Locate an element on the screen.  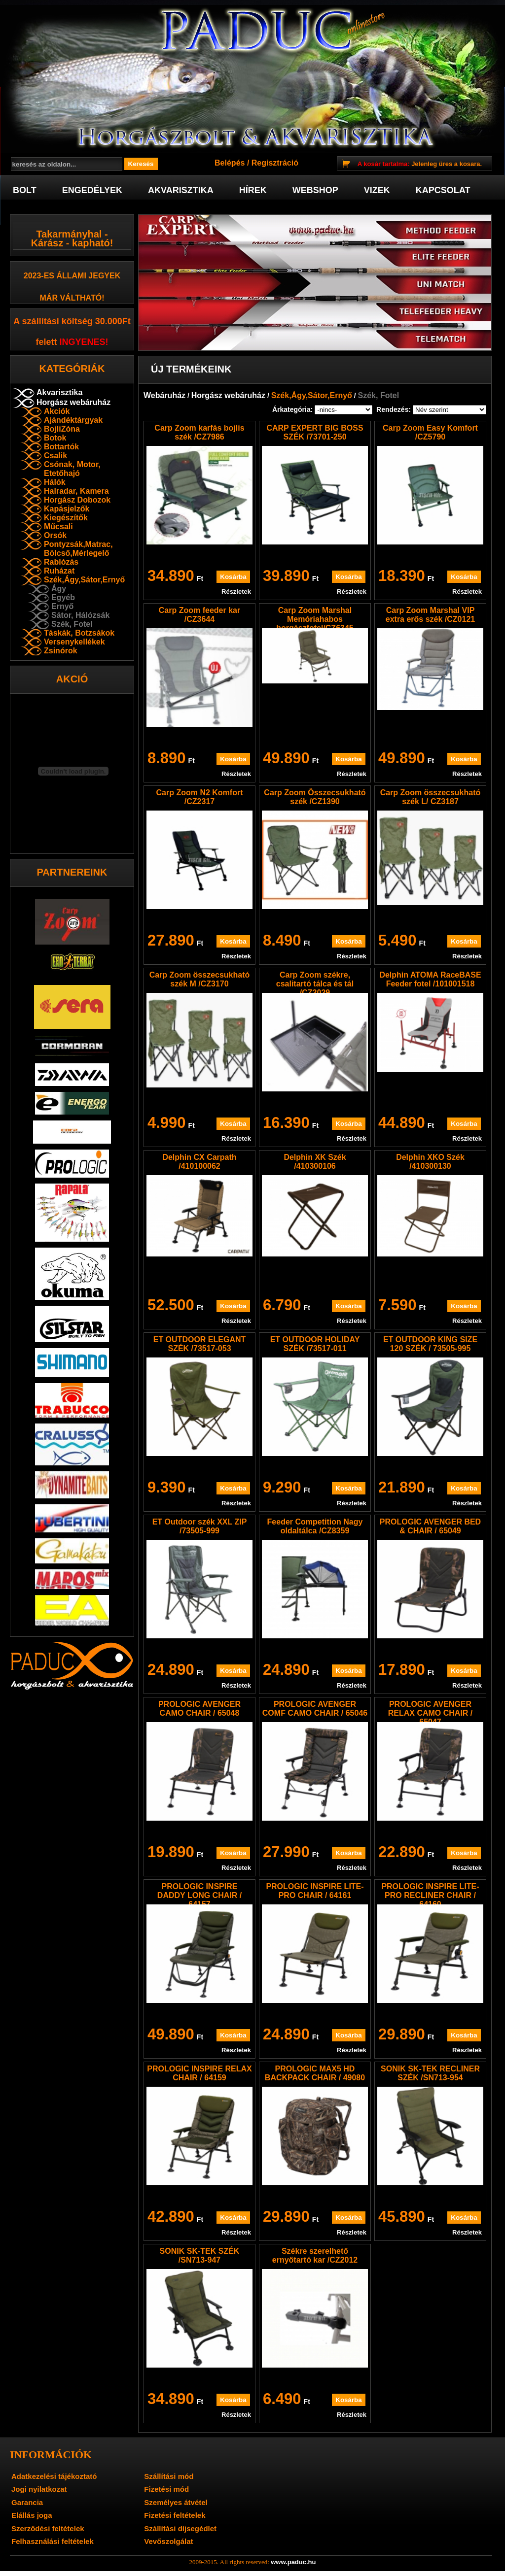
PROLOGIC INSPIRE LITE-PRO RECLINER CHAIR / 64160 is located at coordinates (430, 1895).